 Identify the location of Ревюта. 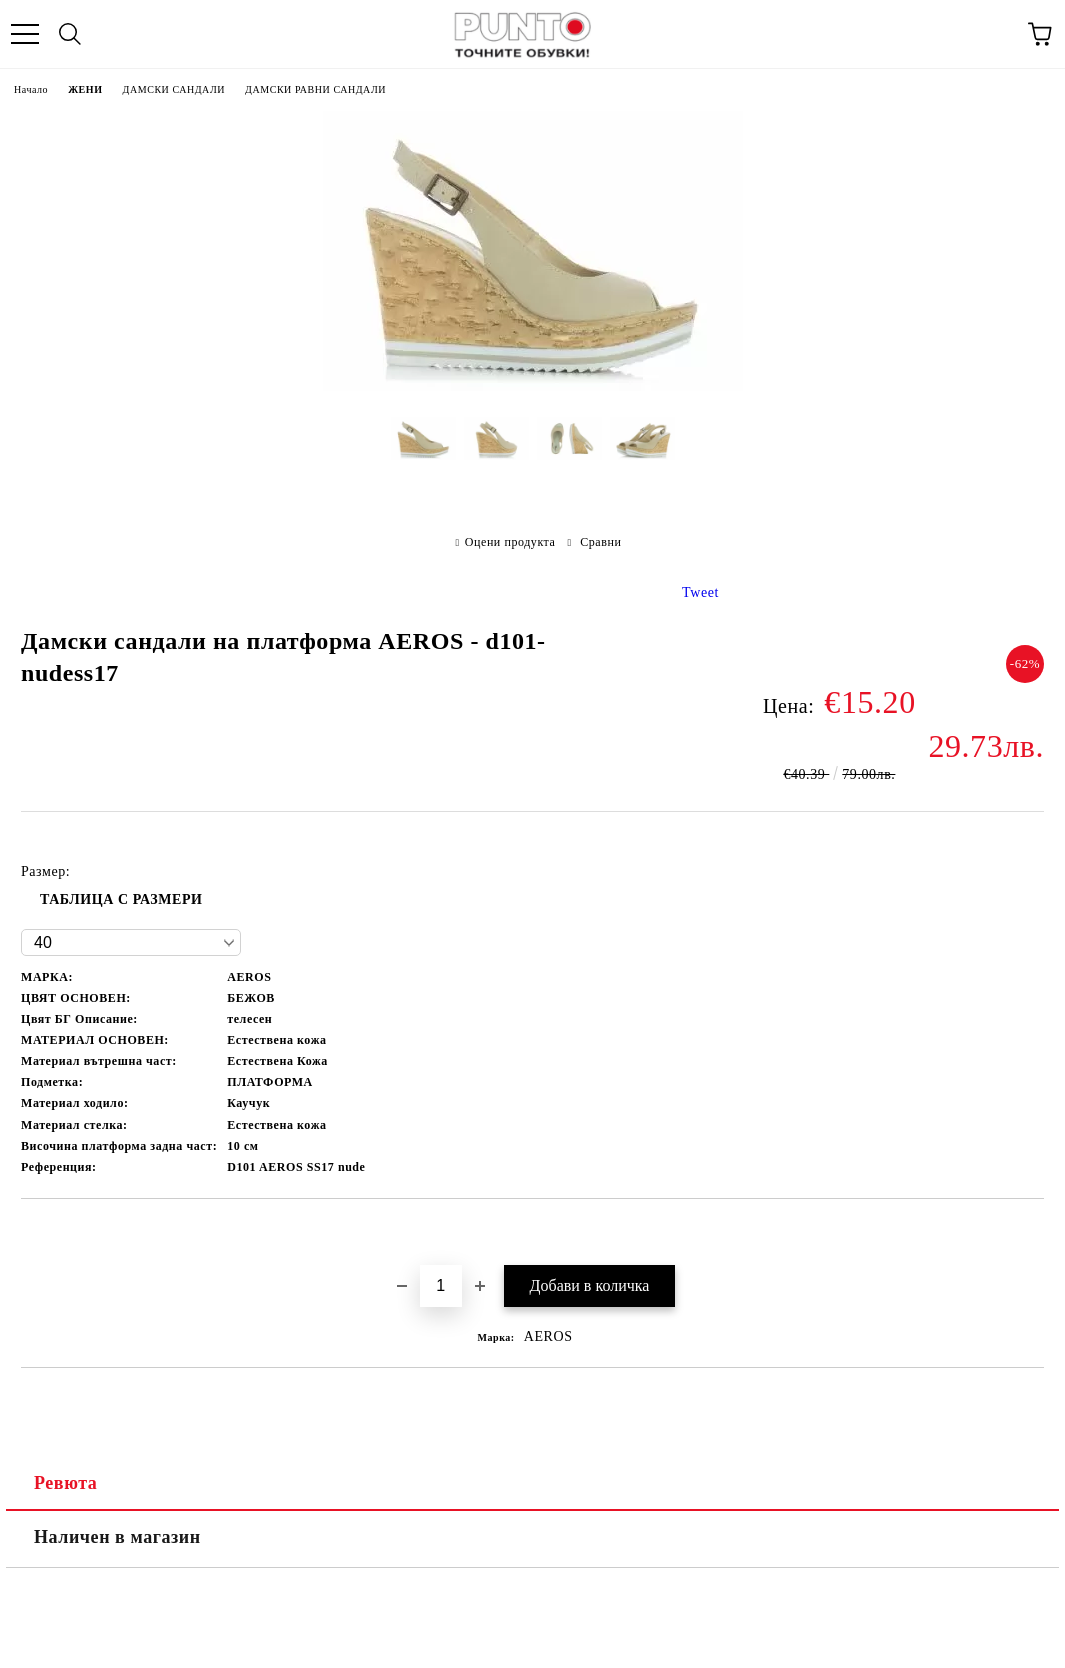
(65, 1483).